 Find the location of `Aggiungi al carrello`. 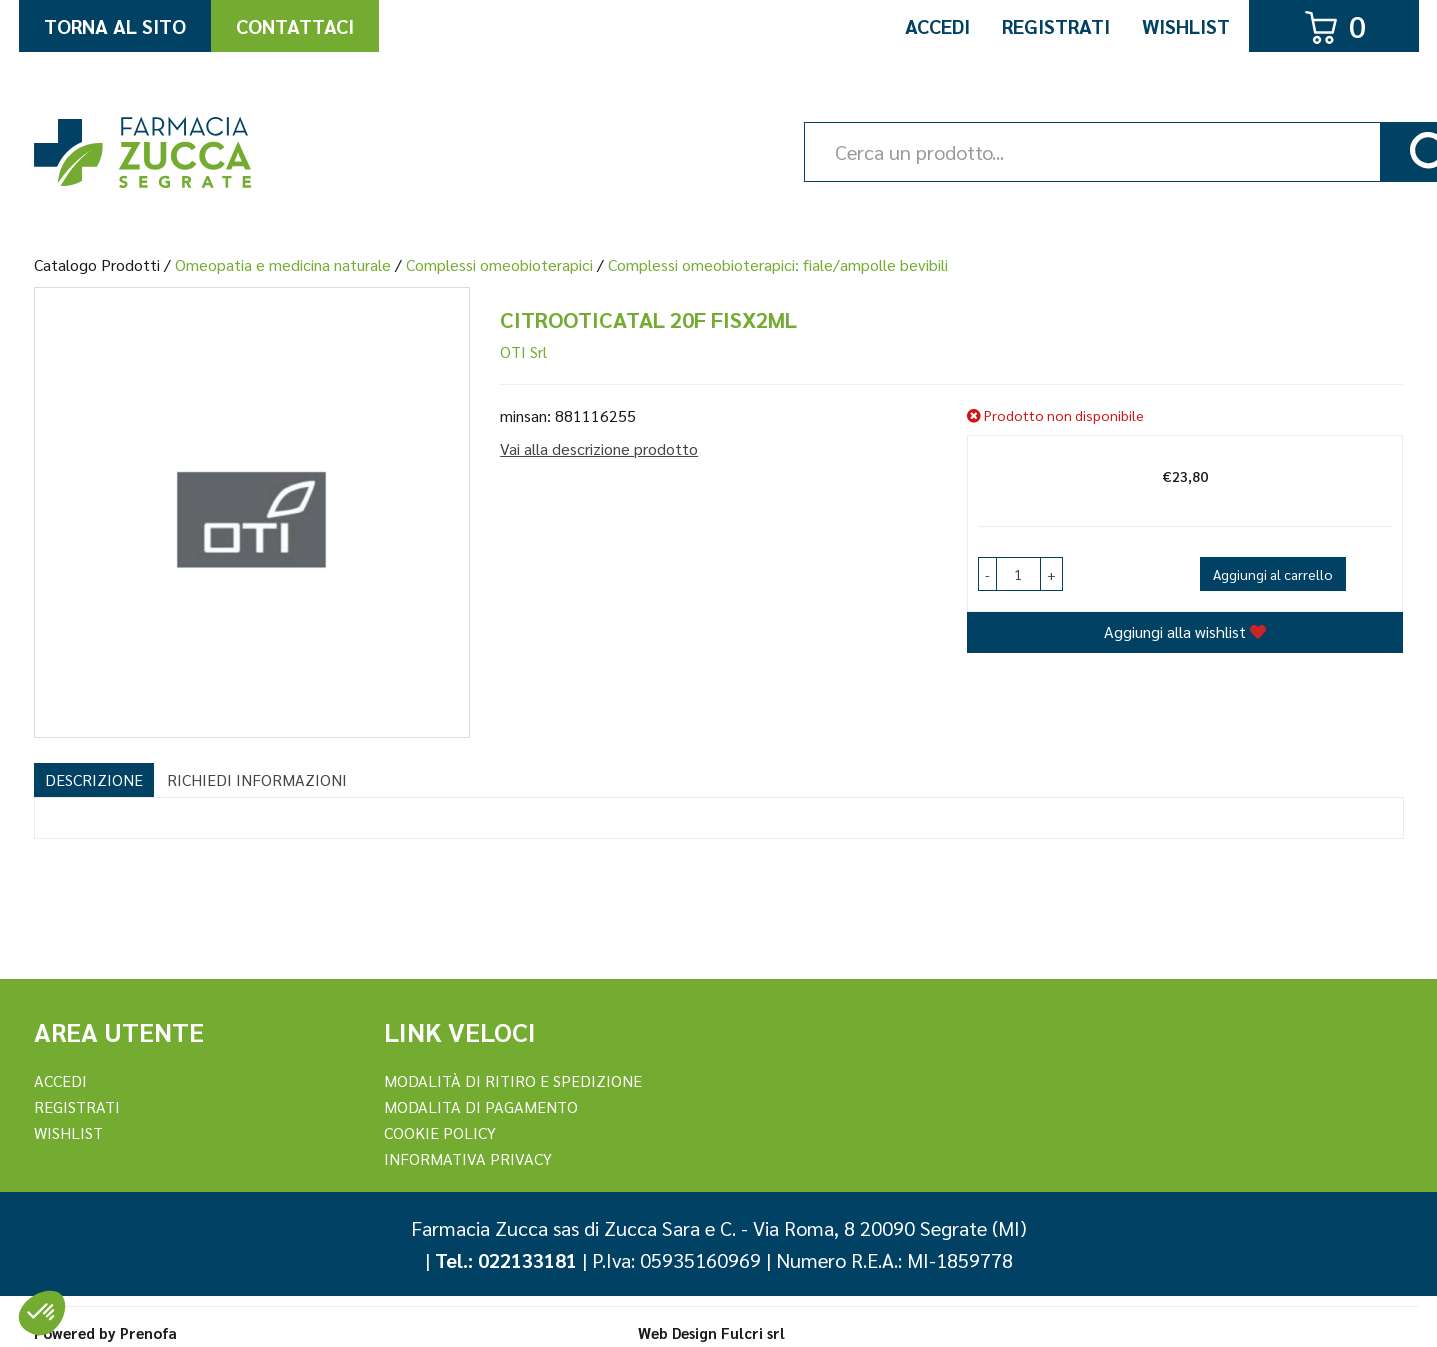

Aggiungi al carrello is located at coordinates (1273, 574).